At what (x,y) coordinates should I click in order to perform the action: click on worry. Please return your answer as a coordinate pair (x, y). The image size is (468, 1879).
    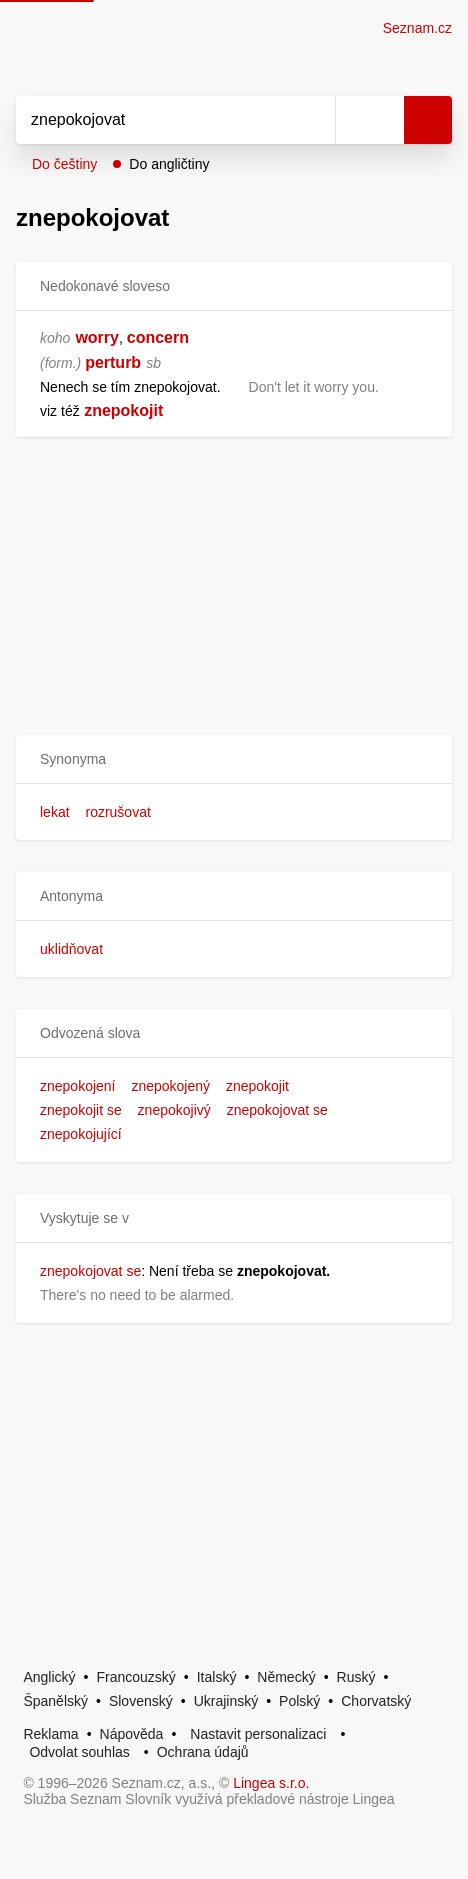
    Looking at the image, I should click on (97, 337).